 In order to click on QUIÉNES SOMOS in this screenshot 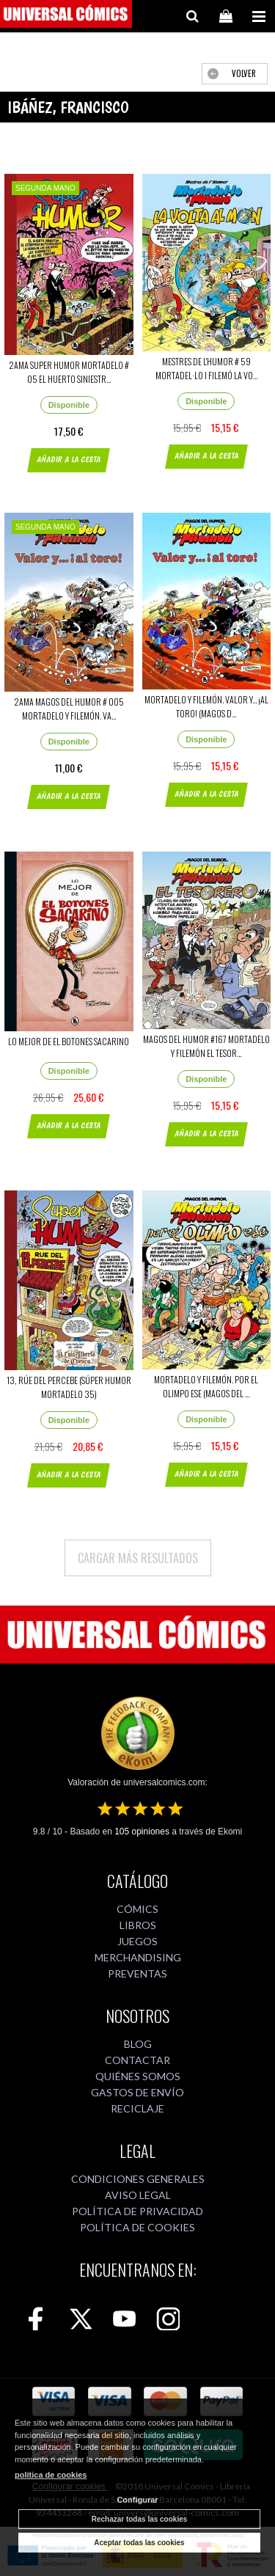, I will do `click(137, 2076)`.